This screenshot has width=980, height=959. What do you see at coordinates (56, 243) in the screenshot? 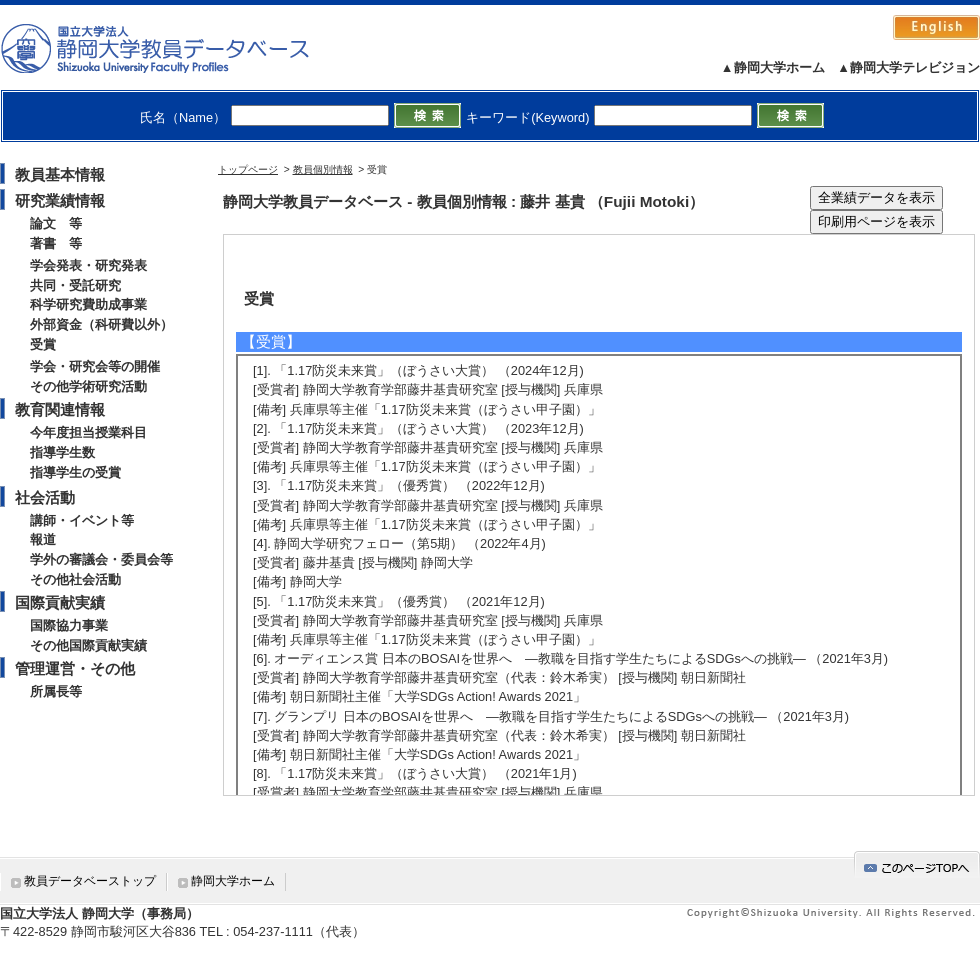
I see `著書 等` at bounding box center [56, 243].